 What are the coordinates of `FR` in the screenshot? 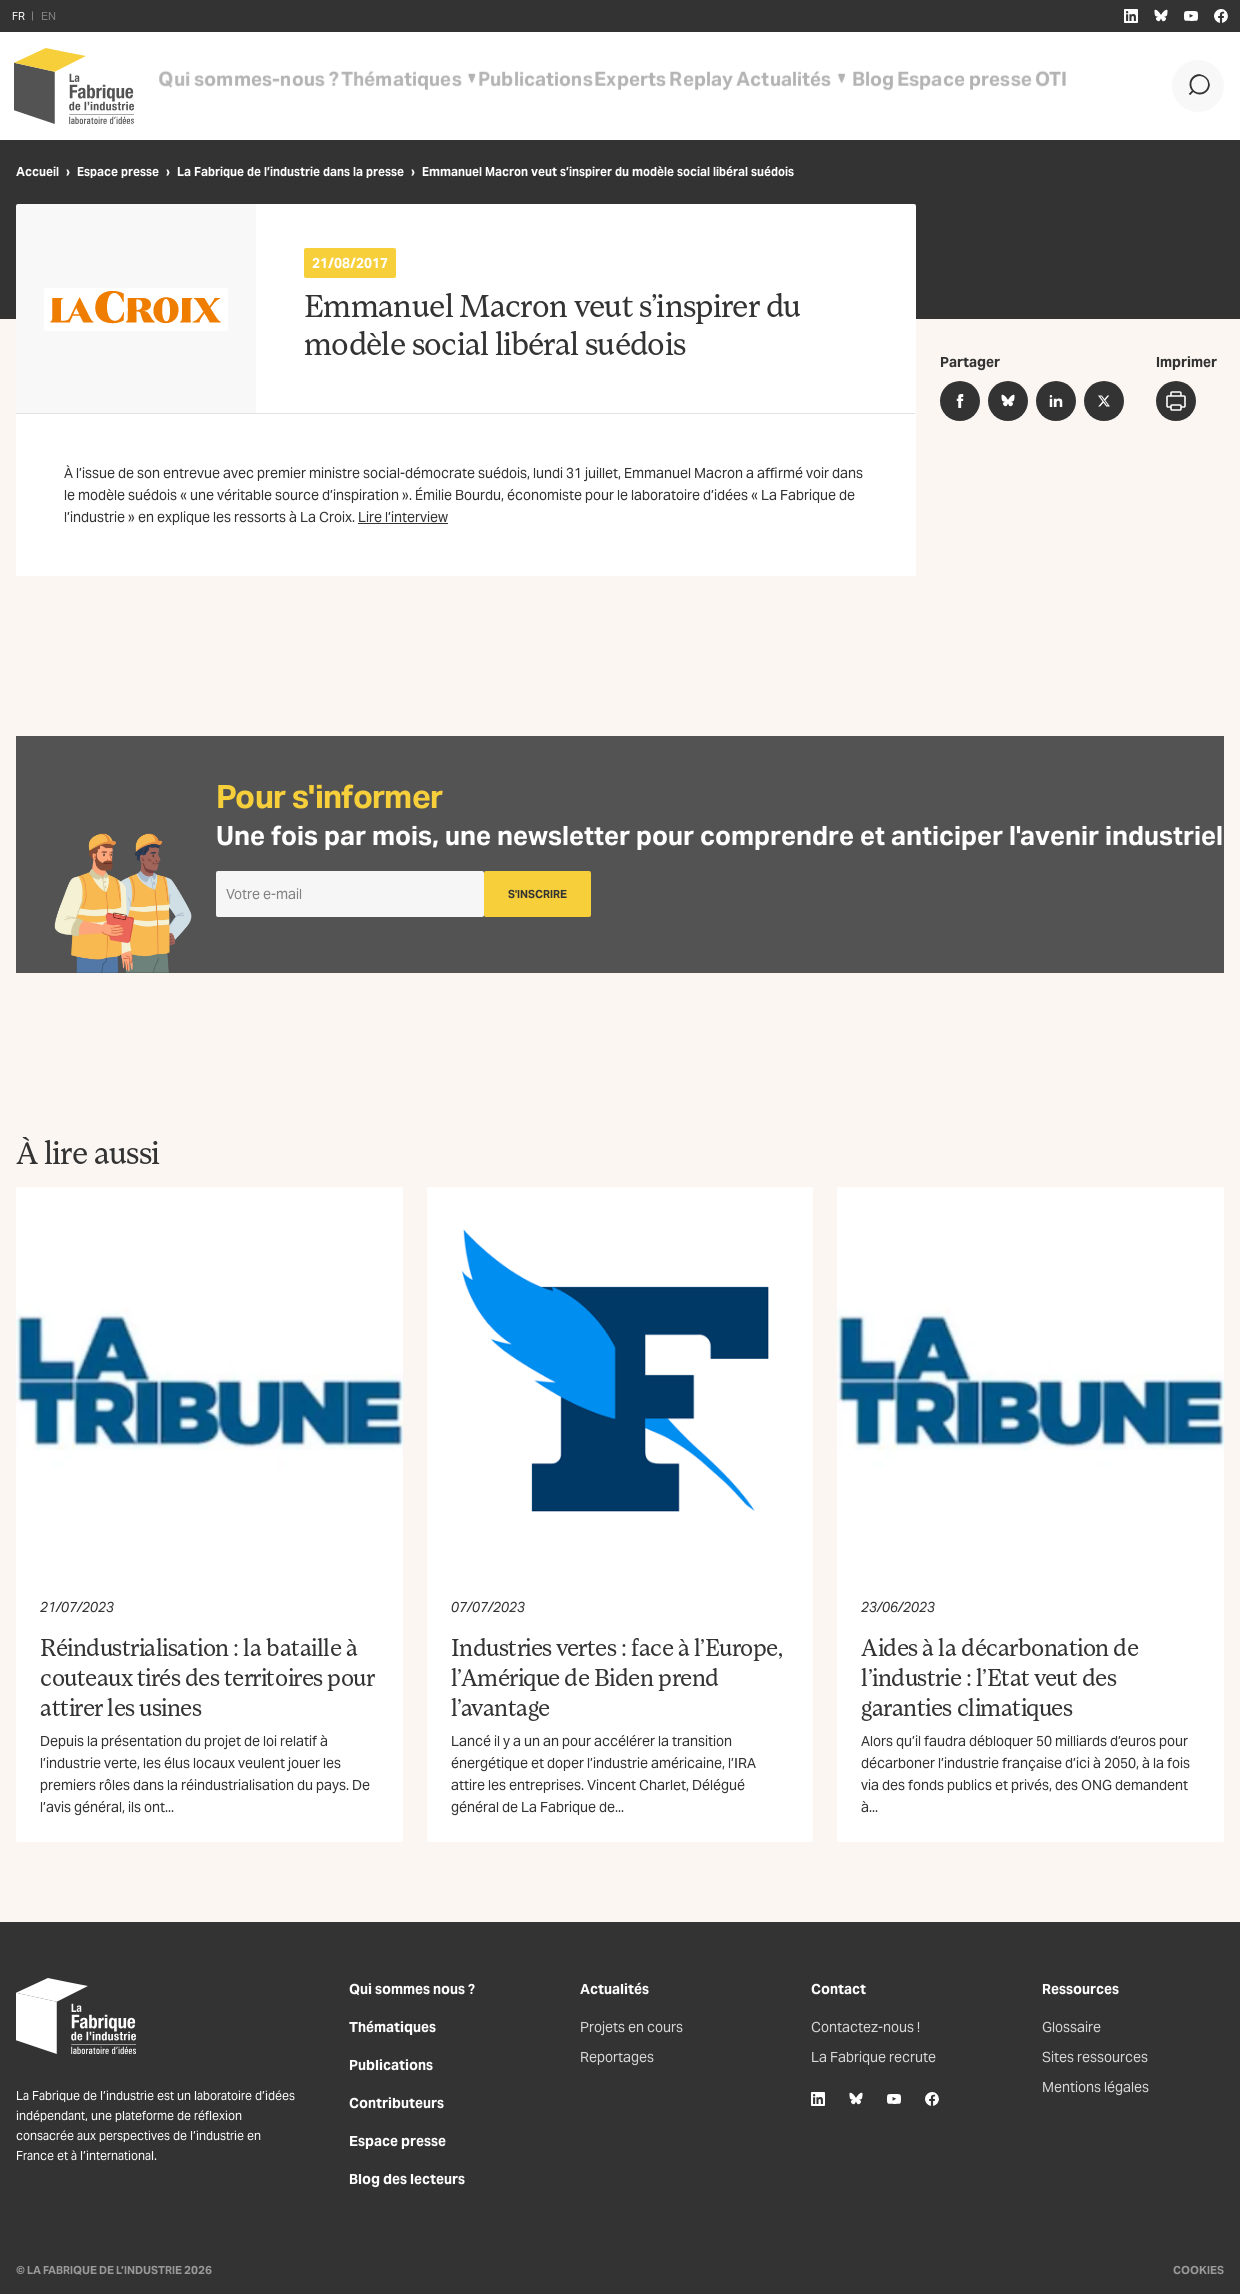 It's located at (18, 16).